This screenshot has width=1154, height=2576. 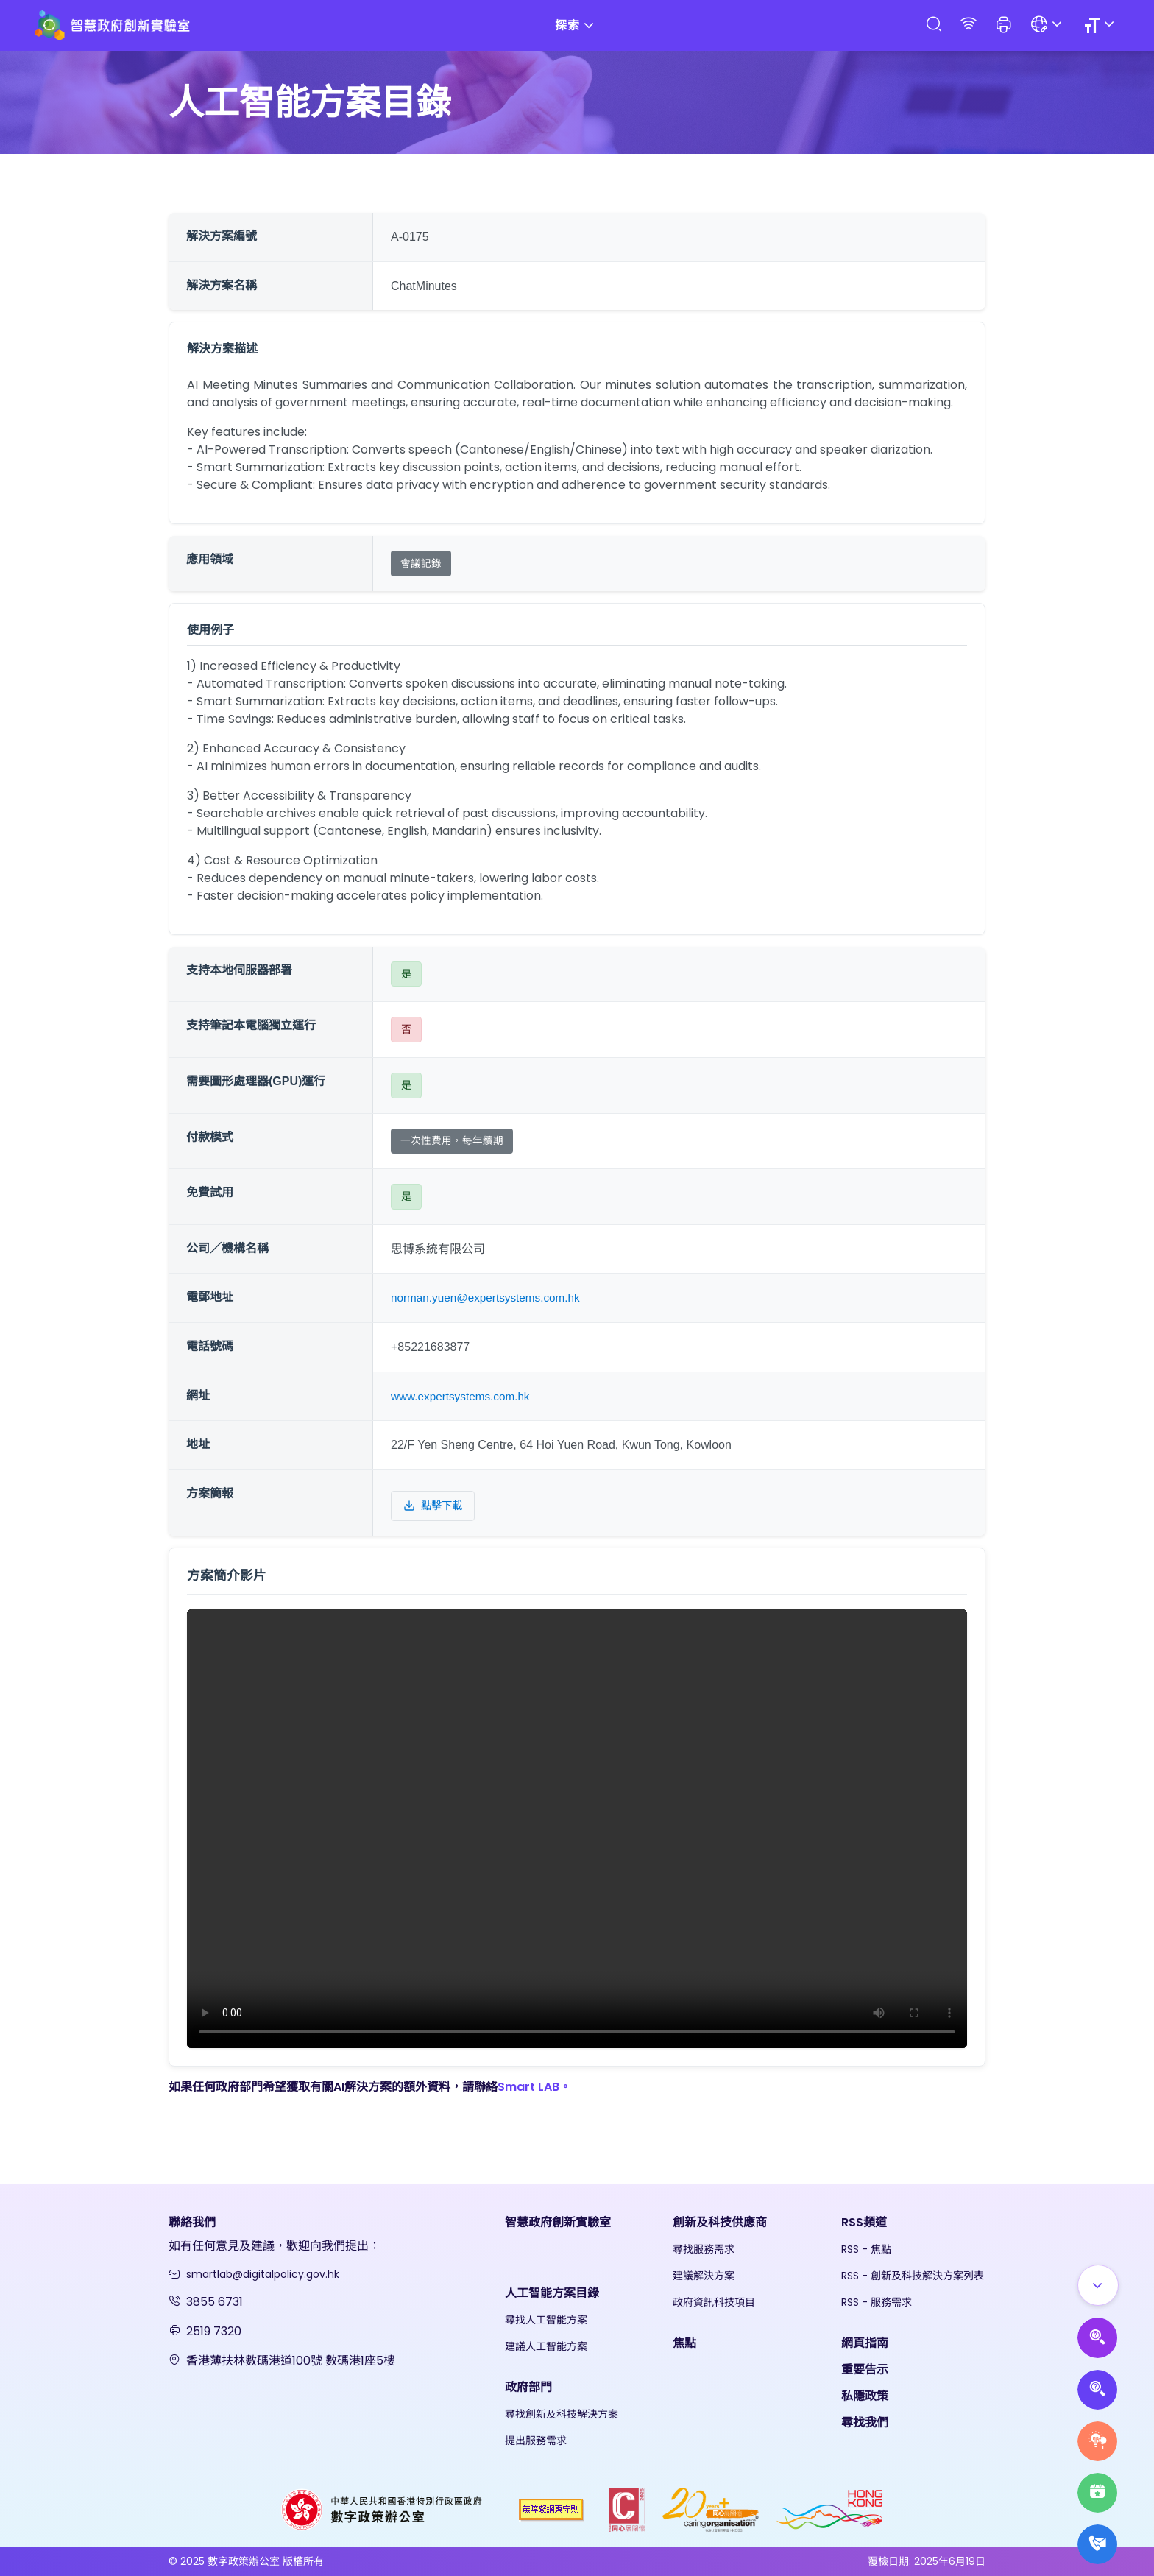 I want to click on 尋找我們, so click(x=864, y=2422).